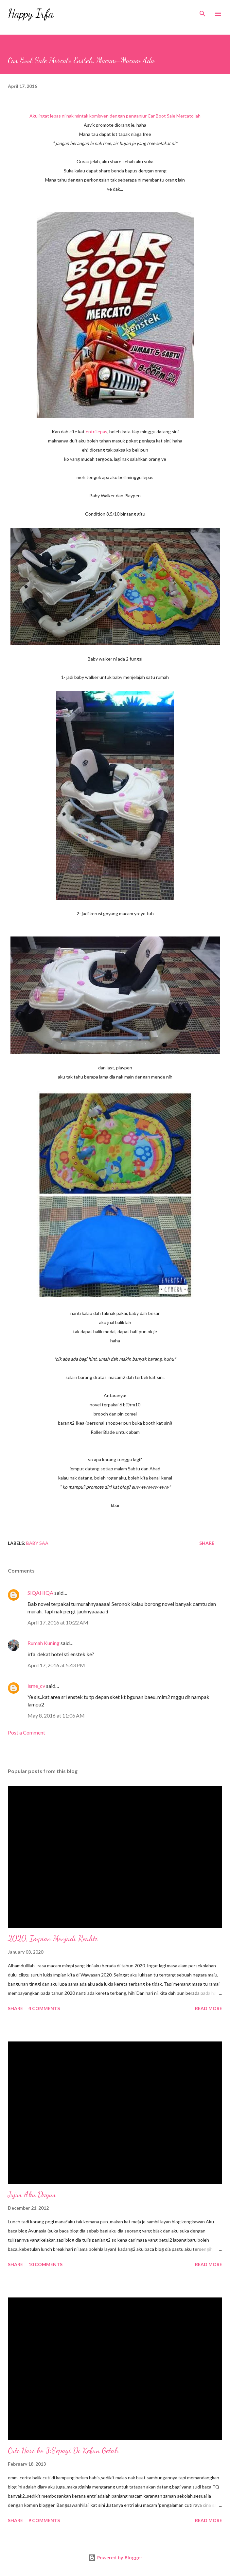  I want to click on [Search], so click(202, 12).